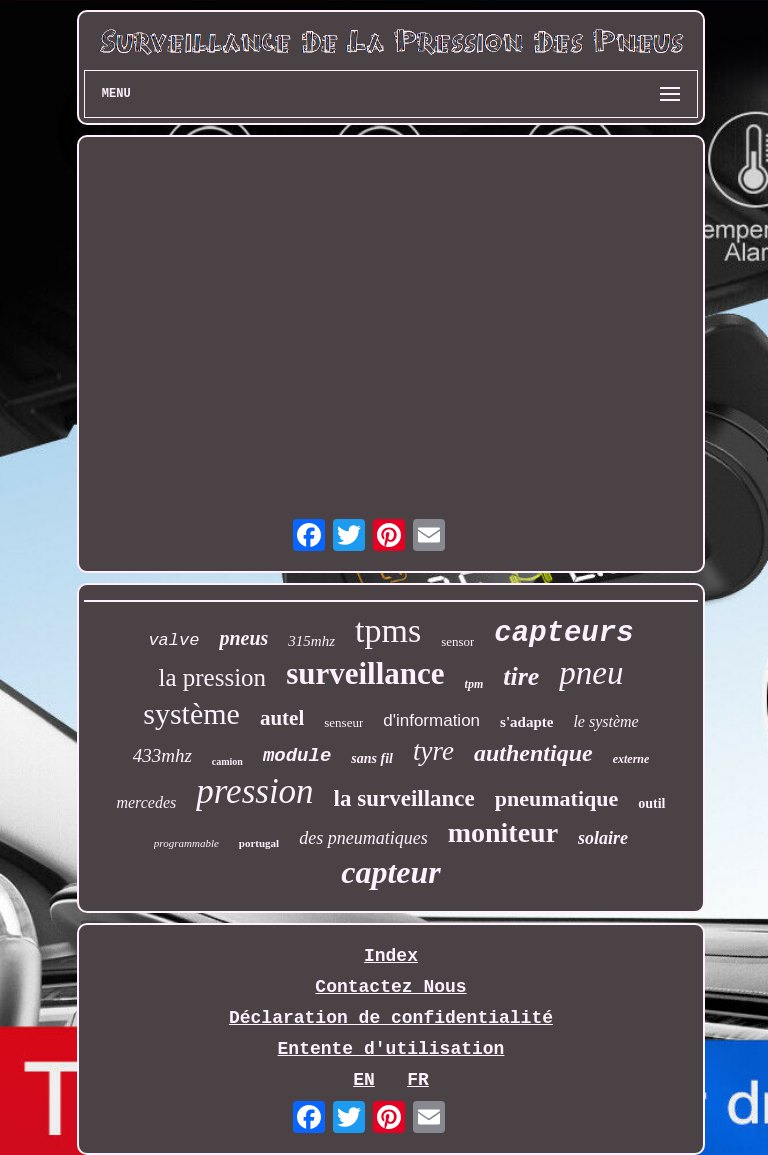 Image resolution: width=768 pixels, height=1155 pixels. I want to click on tpms, so click(388, 630).